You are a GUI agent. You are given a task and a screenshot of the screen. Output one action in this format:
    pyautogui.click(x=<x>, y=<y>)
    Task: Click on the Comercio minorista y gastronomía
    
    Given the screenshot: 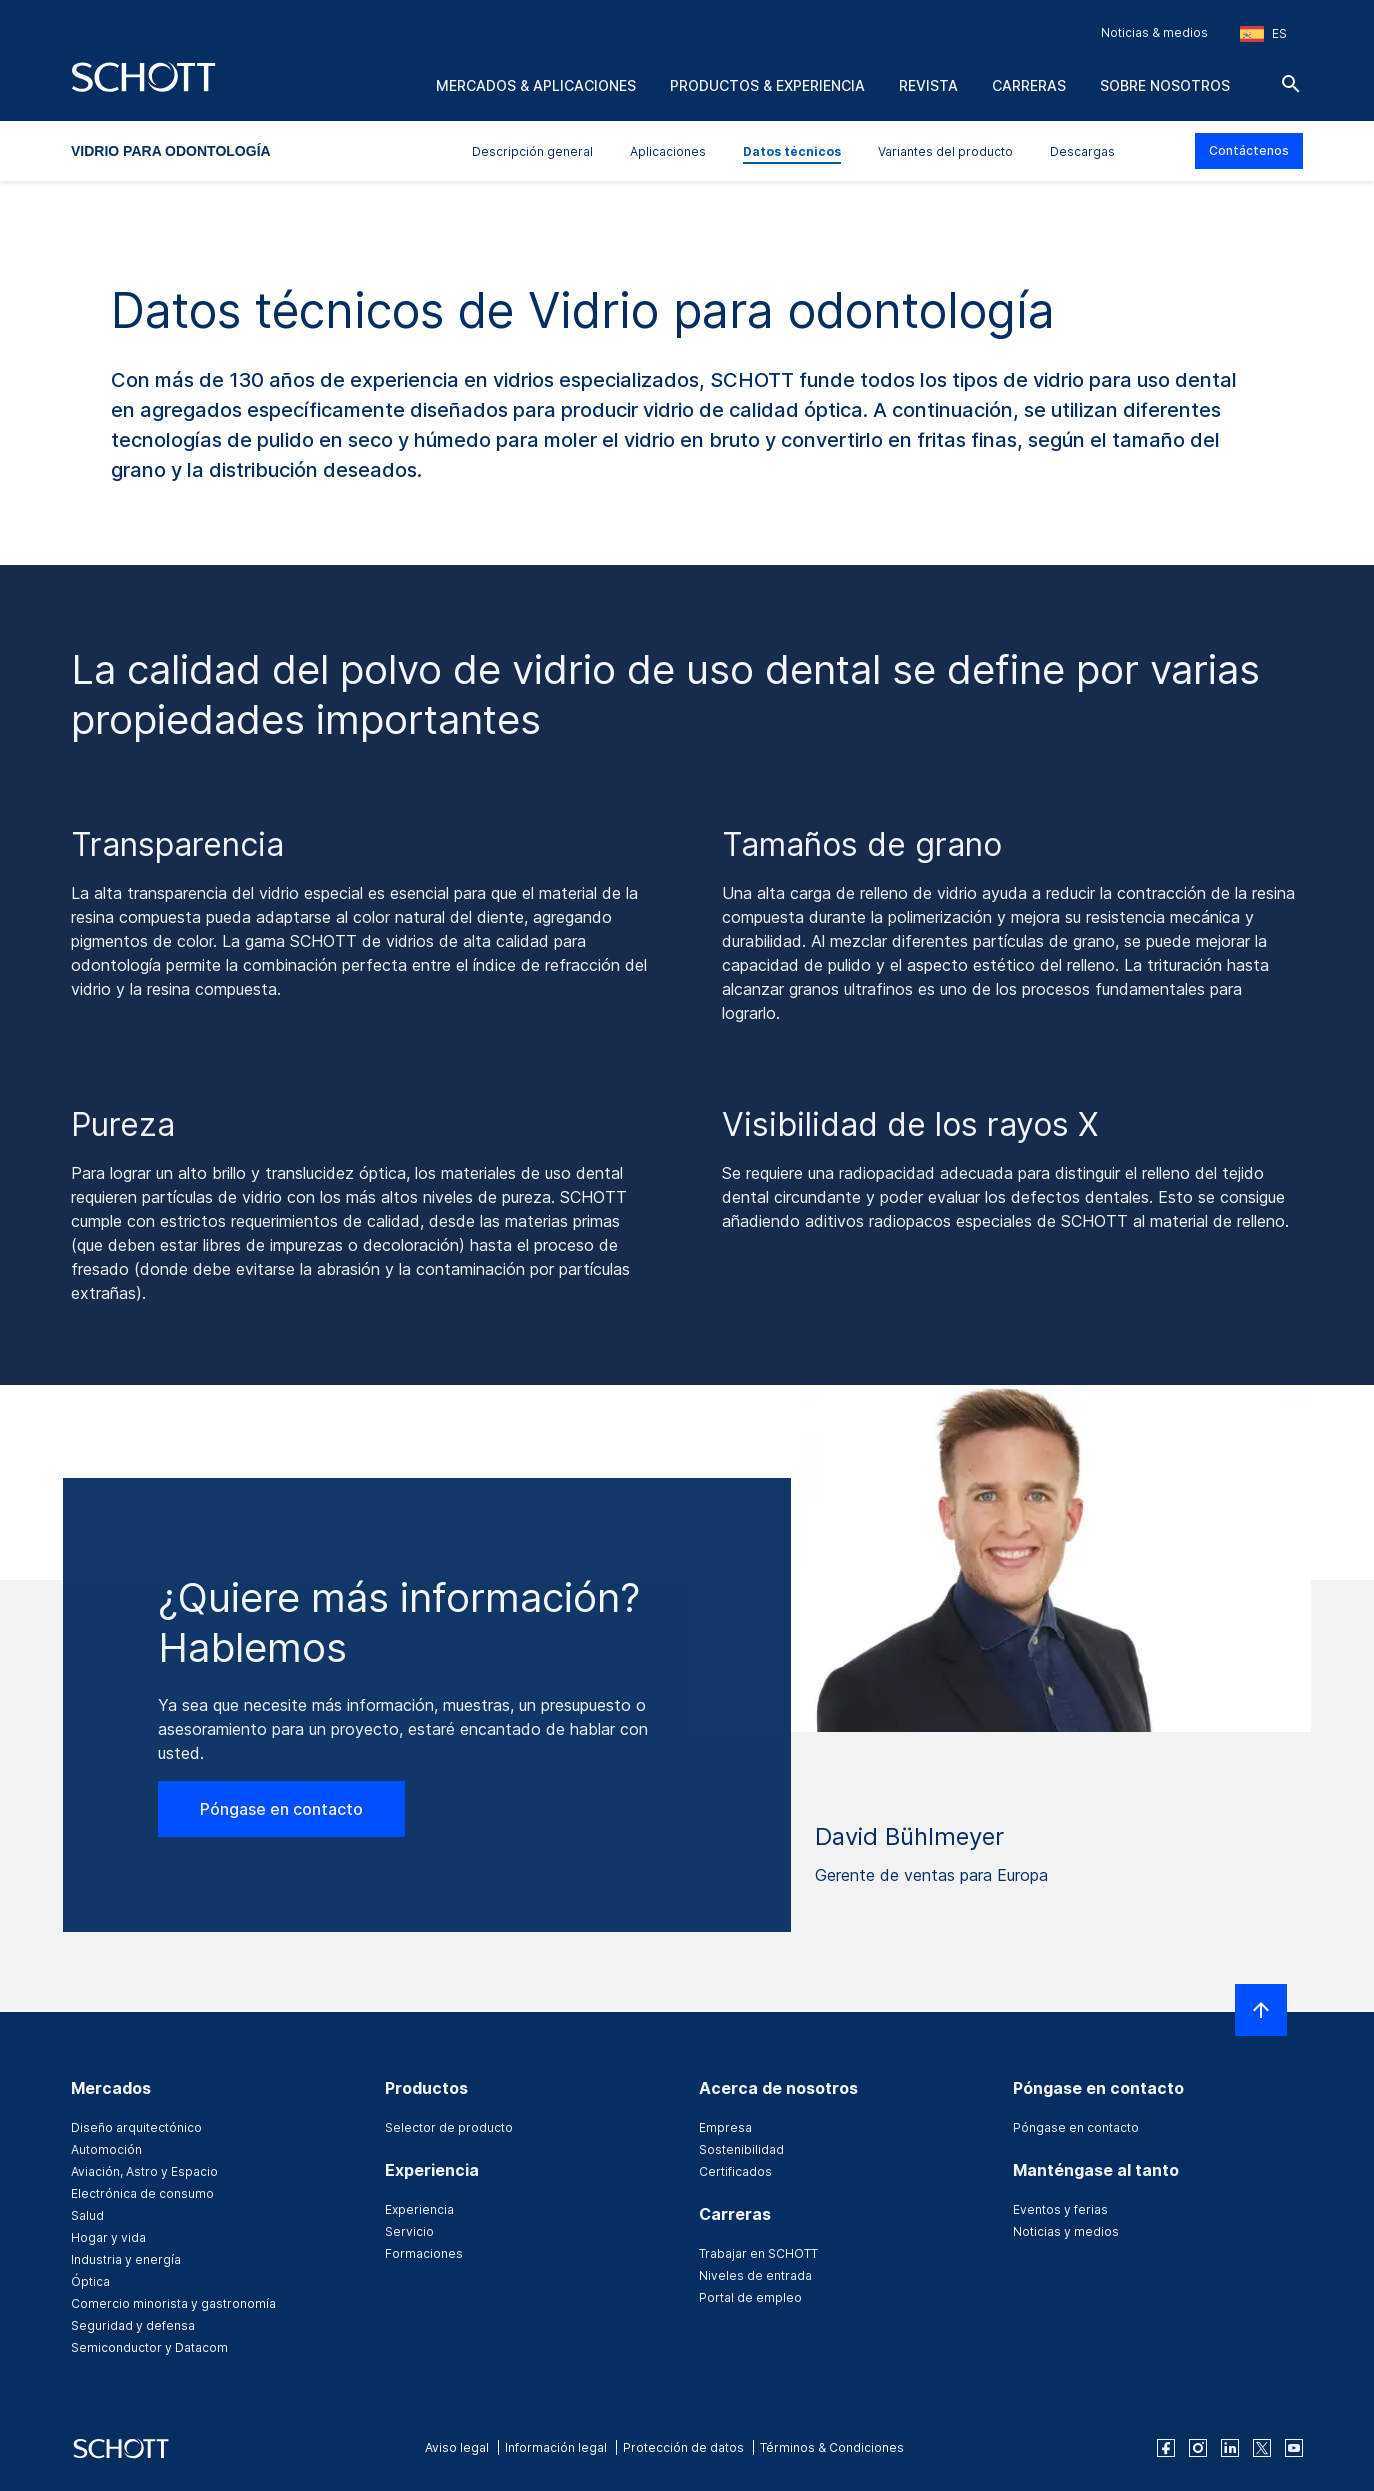 What is the action you would take?
    pyautogui.click(x=173, y=2303)
    